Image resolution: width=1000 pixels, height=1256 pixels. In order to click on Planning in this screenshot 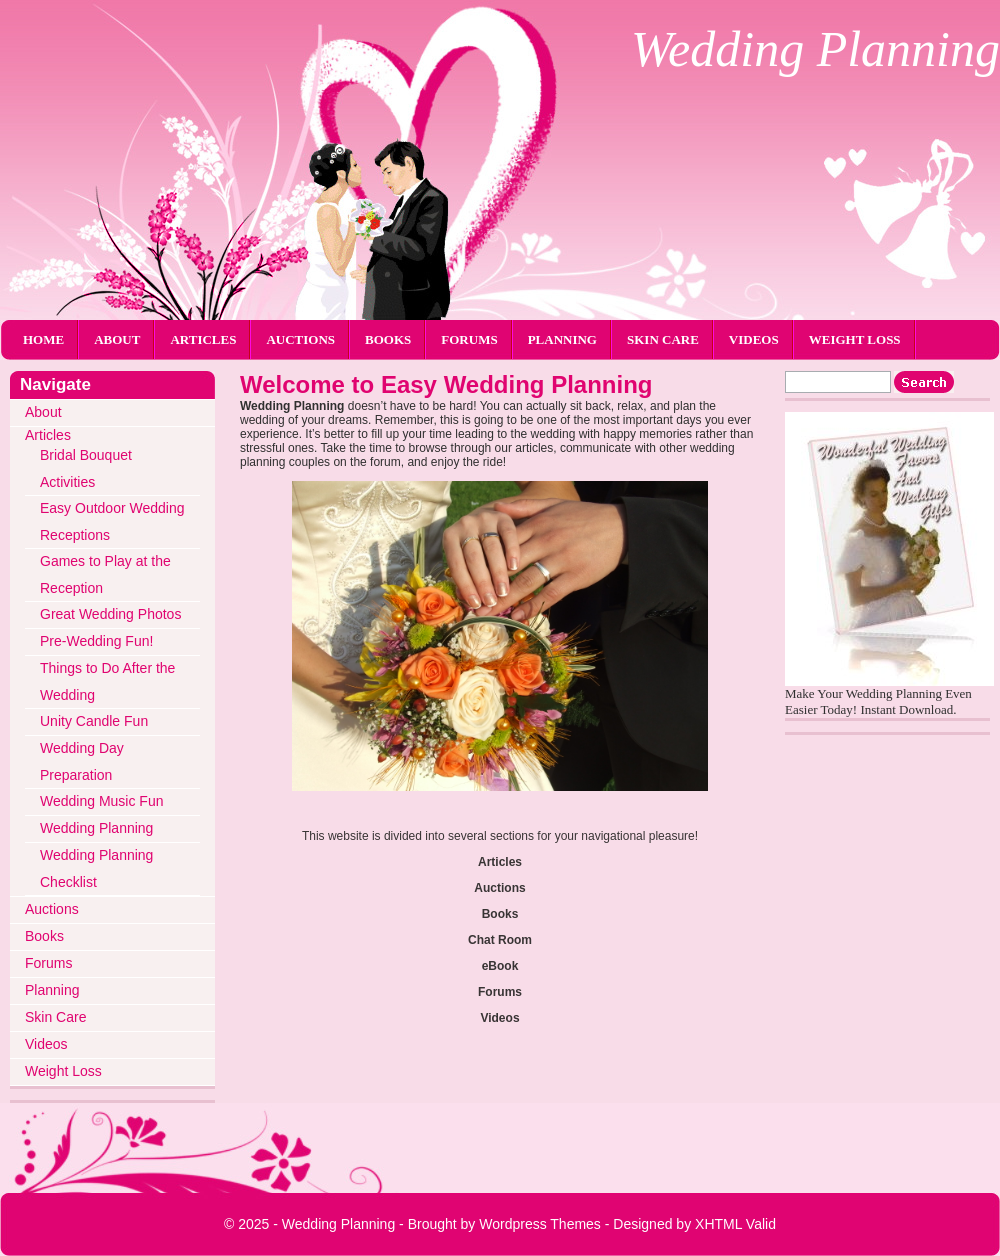, I will do `click(562, 339)`.